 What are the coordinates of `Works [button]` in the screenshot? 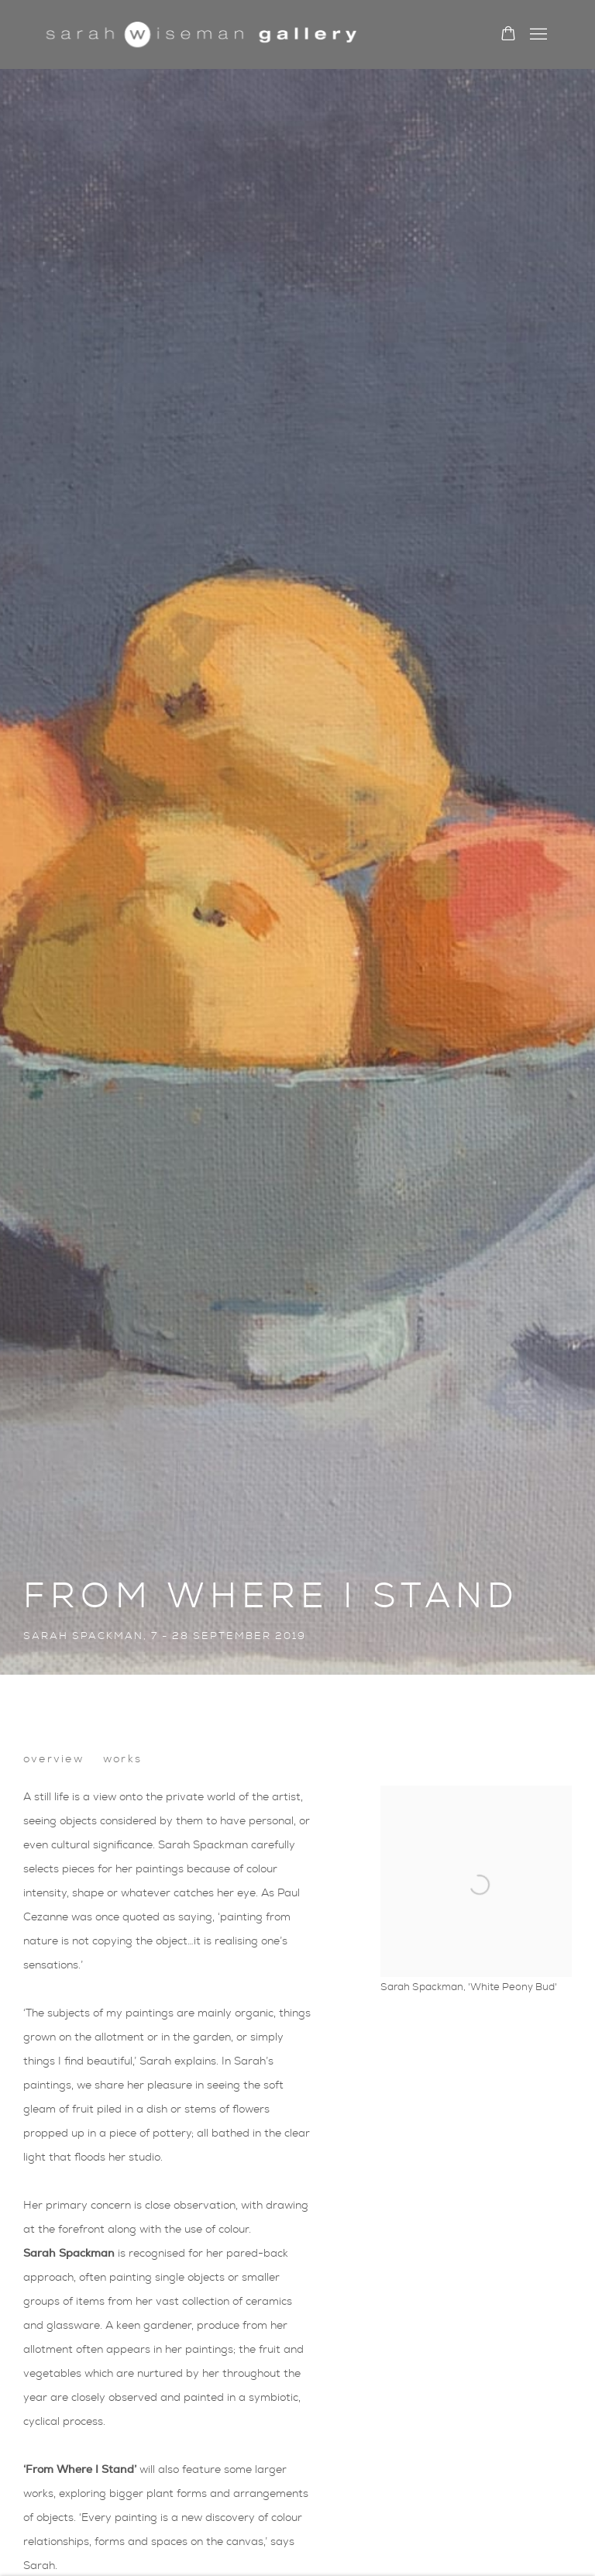 It's located at (122, 1759).